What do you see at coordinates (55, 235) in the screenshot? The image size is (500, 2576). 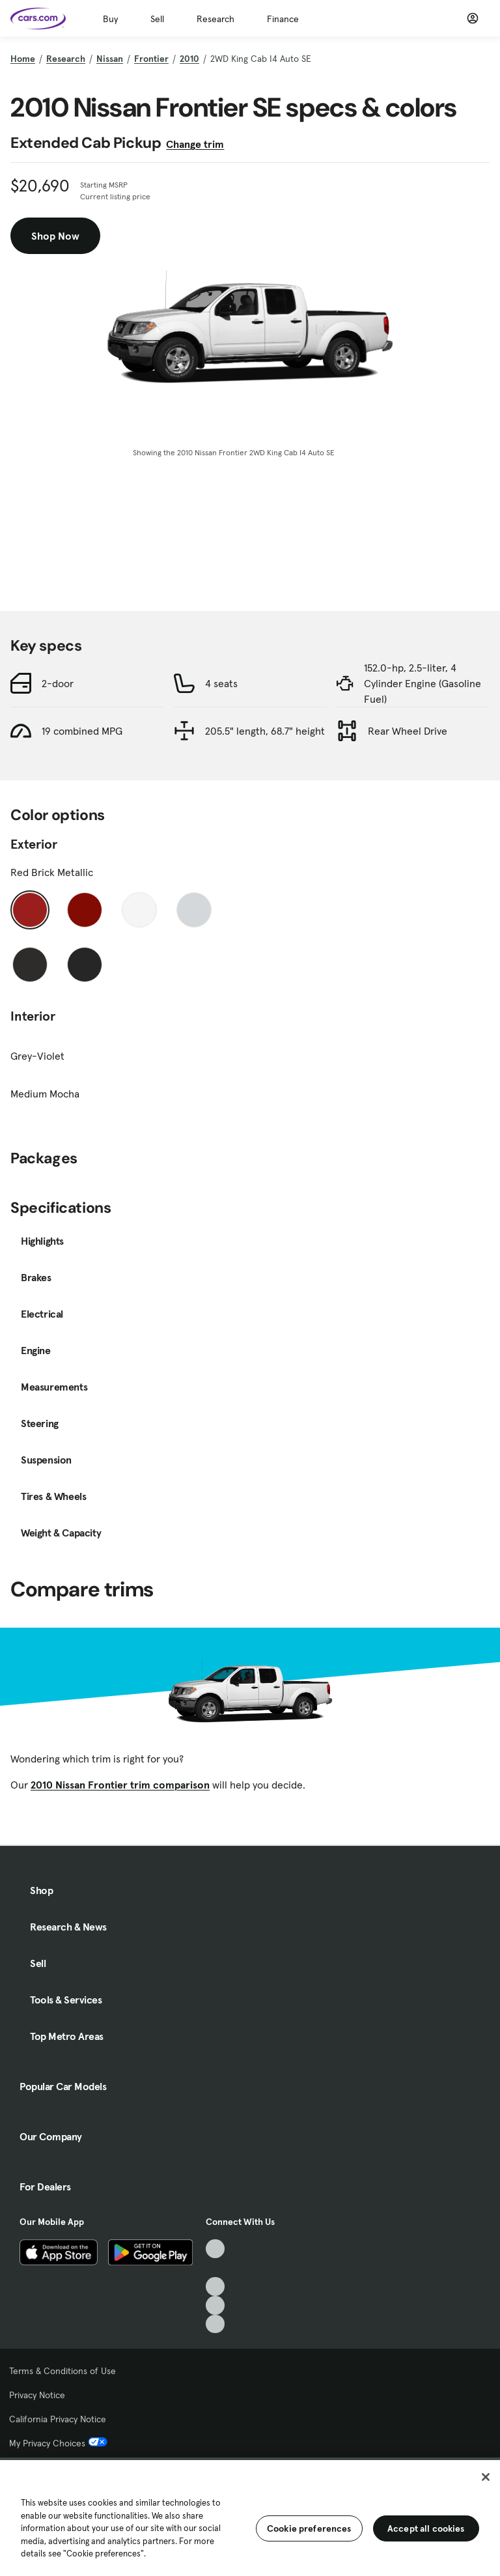 I see `Shop Now` at bounding box center [55, 235].